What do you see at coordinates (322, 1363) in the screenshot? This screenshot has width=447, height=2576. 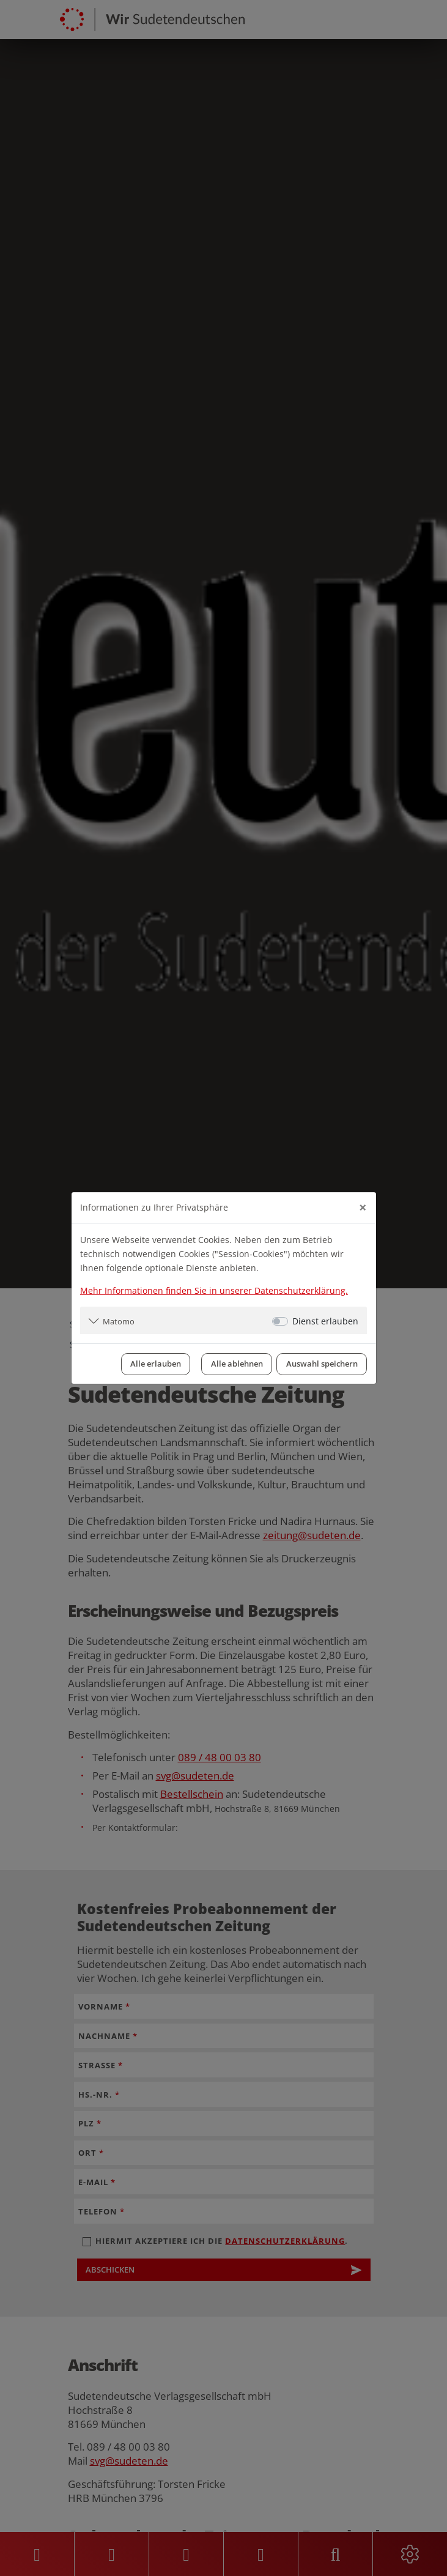 I see `Auswahl speichern` at bounding box center [322, 1363].